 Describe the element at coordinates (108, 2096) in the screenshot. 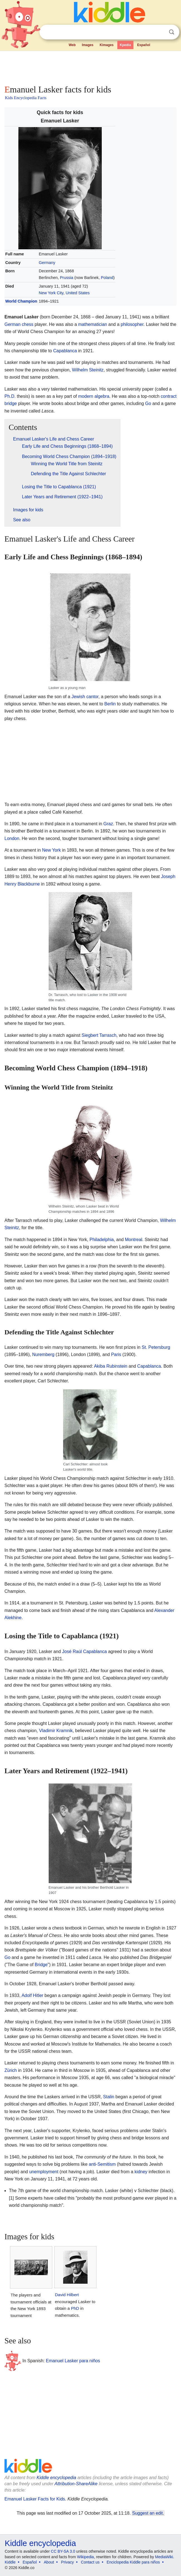

I see `Stalin` at that location.